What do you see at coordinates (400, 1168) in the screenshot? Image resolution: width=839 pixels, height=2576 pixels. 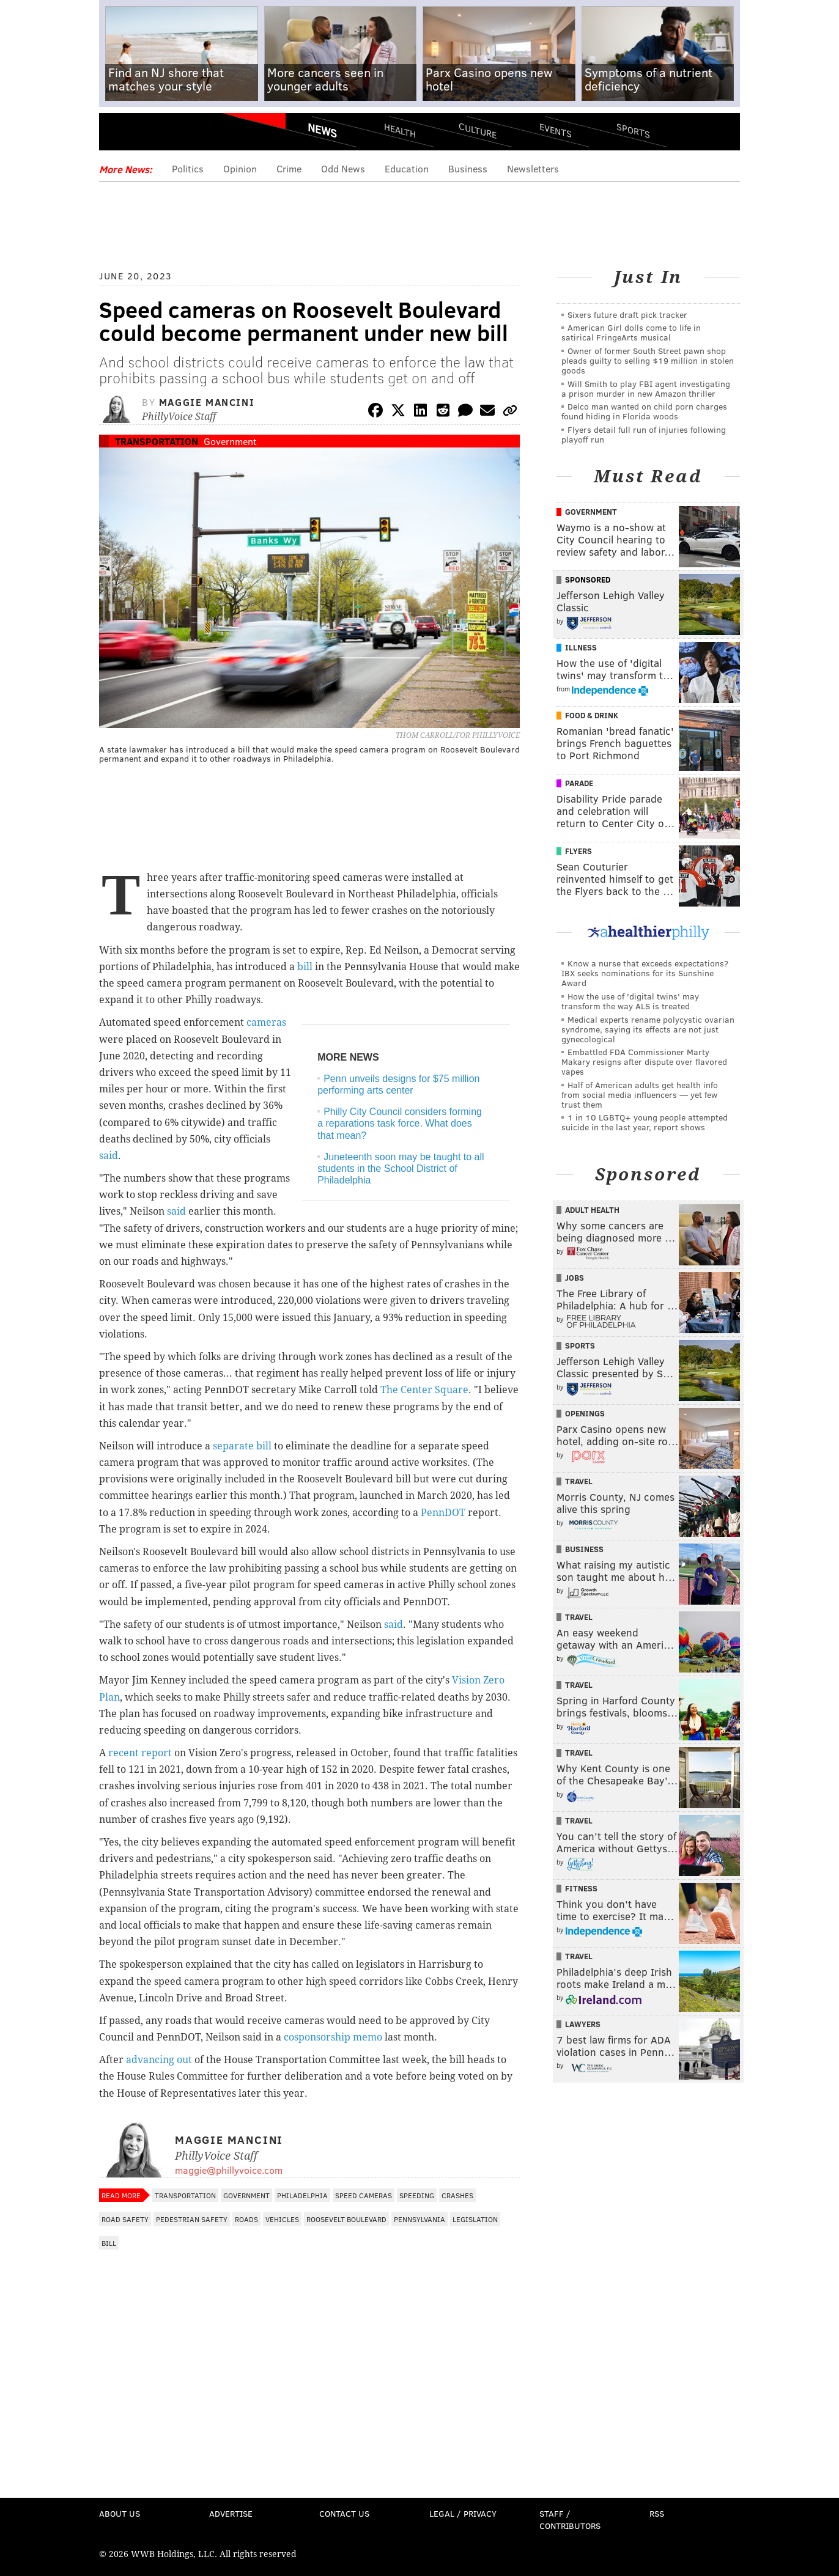 I see `Juneteenth soon may be taught to all students in the School District of Philadelphia` at bounding box center [400, 1168].